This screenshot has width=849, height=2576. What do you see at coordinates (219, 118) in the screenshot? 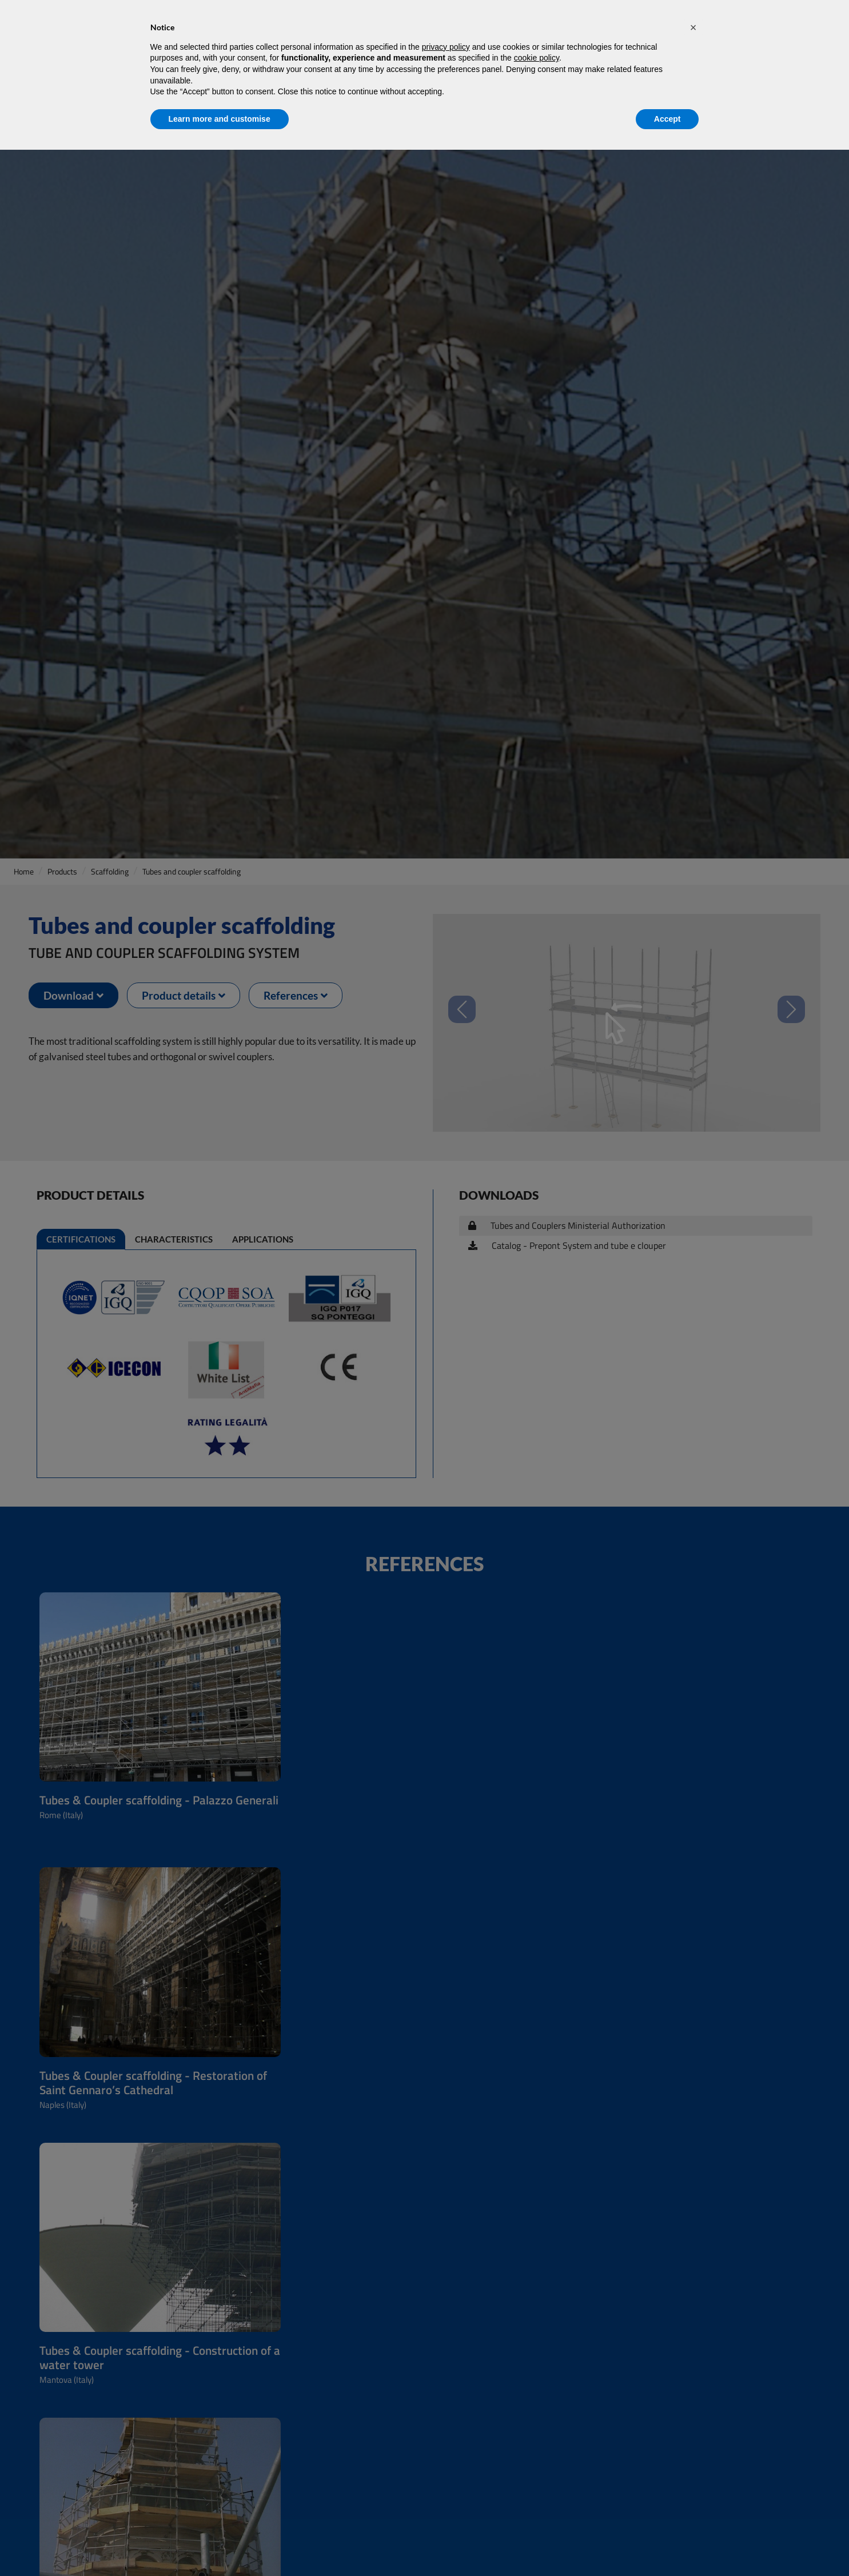
I see `Learn more and customise [button]` at bounding box center [219, 118].